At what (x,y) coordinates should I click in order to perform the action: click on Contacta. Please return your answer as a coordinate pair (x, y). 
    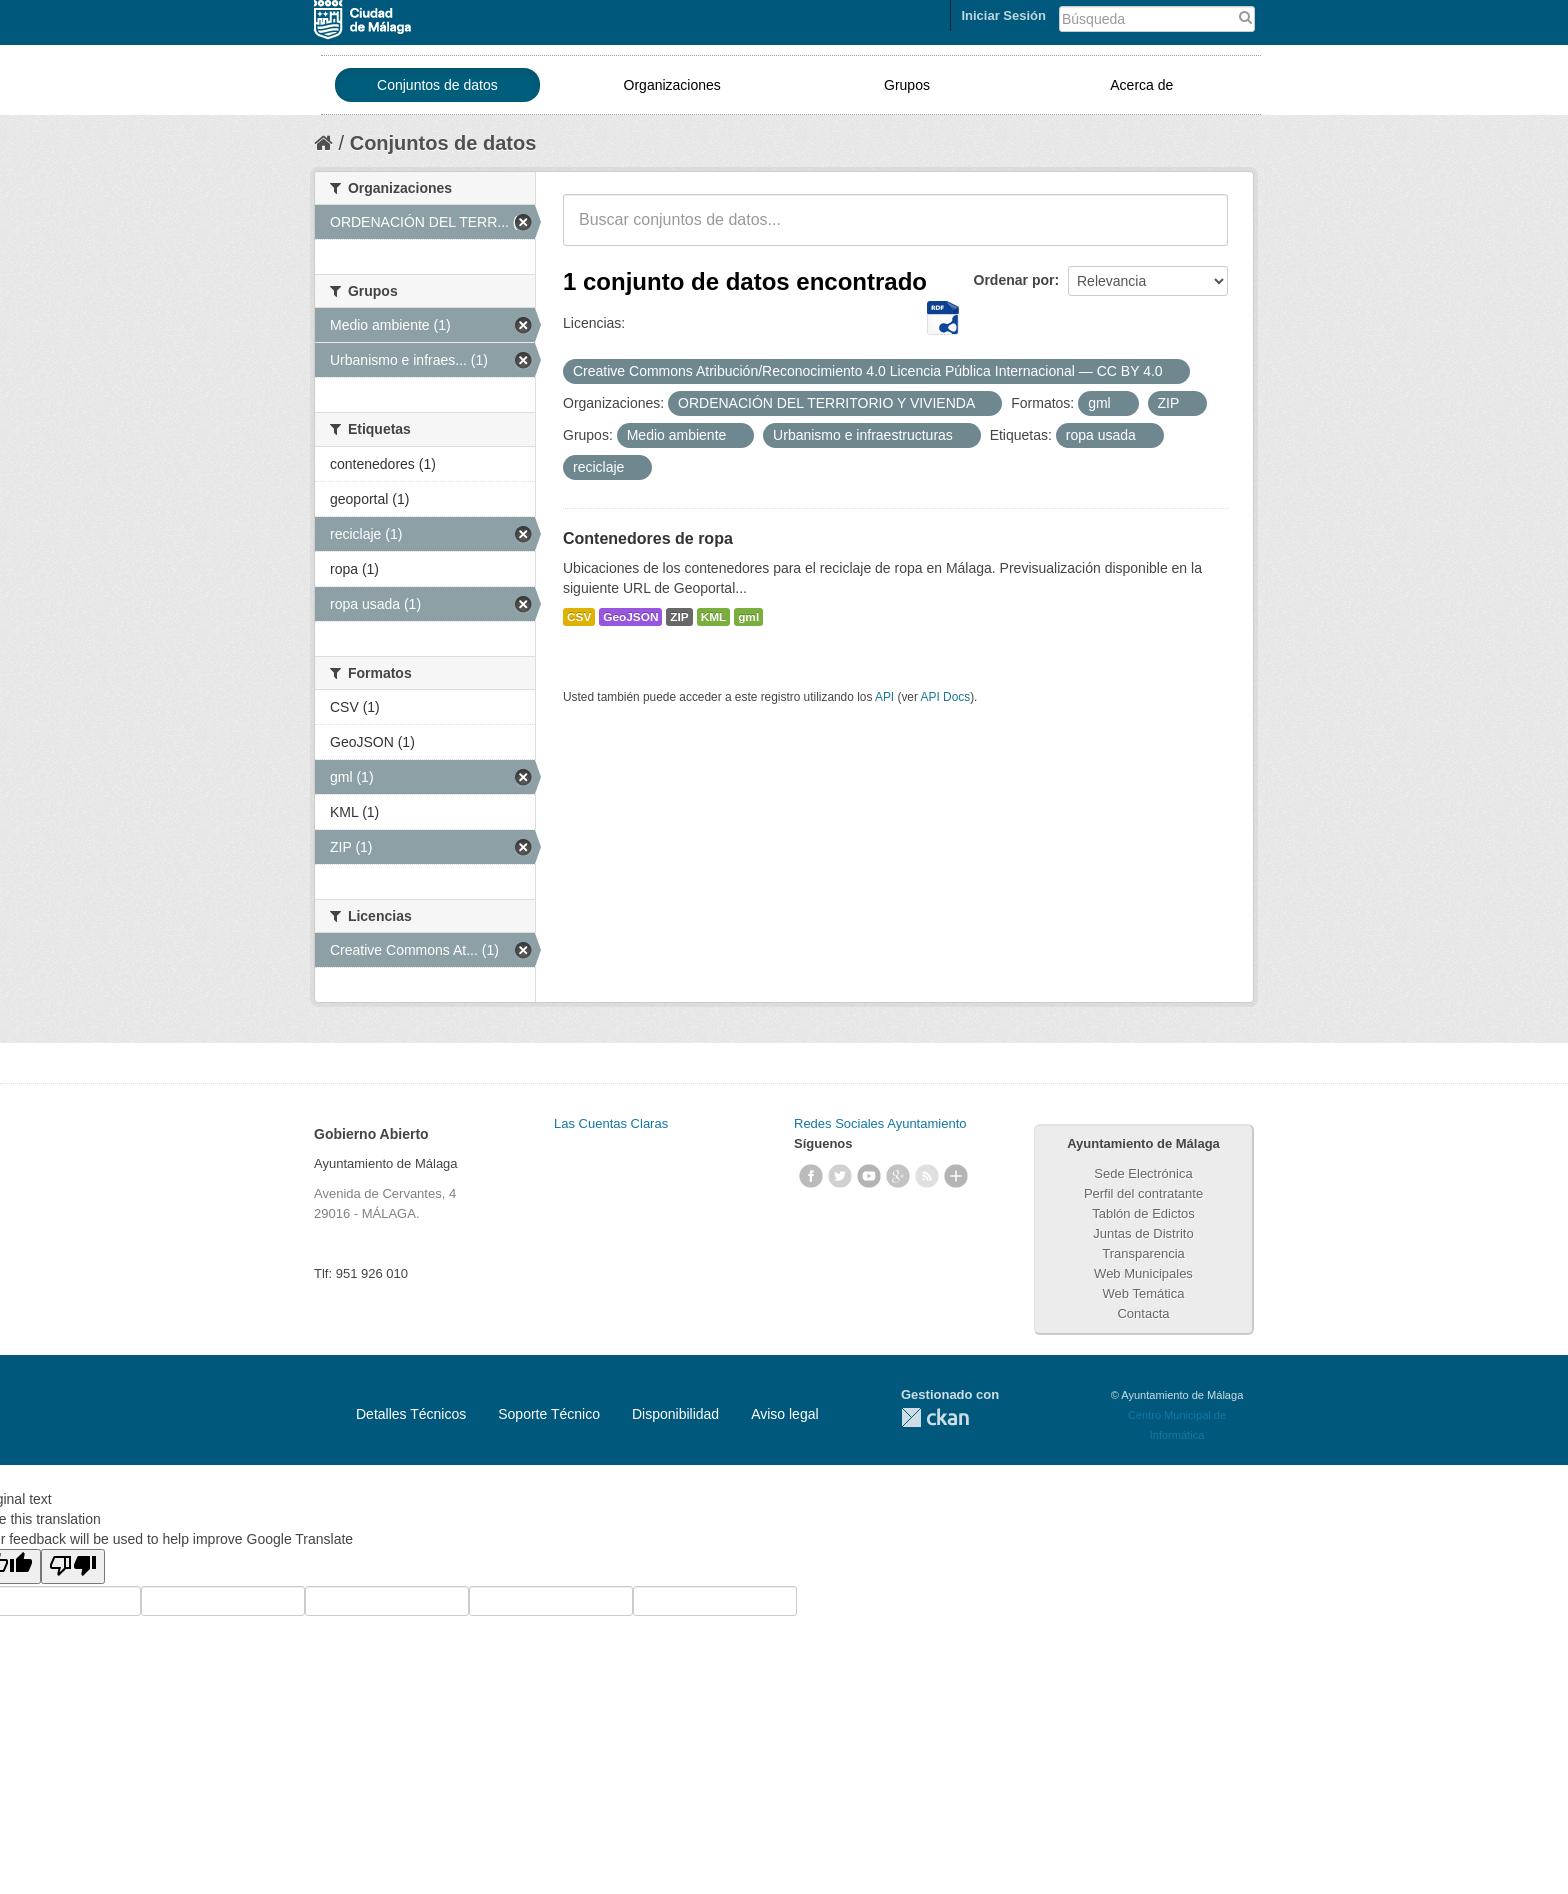
    Looking at the image, I should click on (1143, 1313).